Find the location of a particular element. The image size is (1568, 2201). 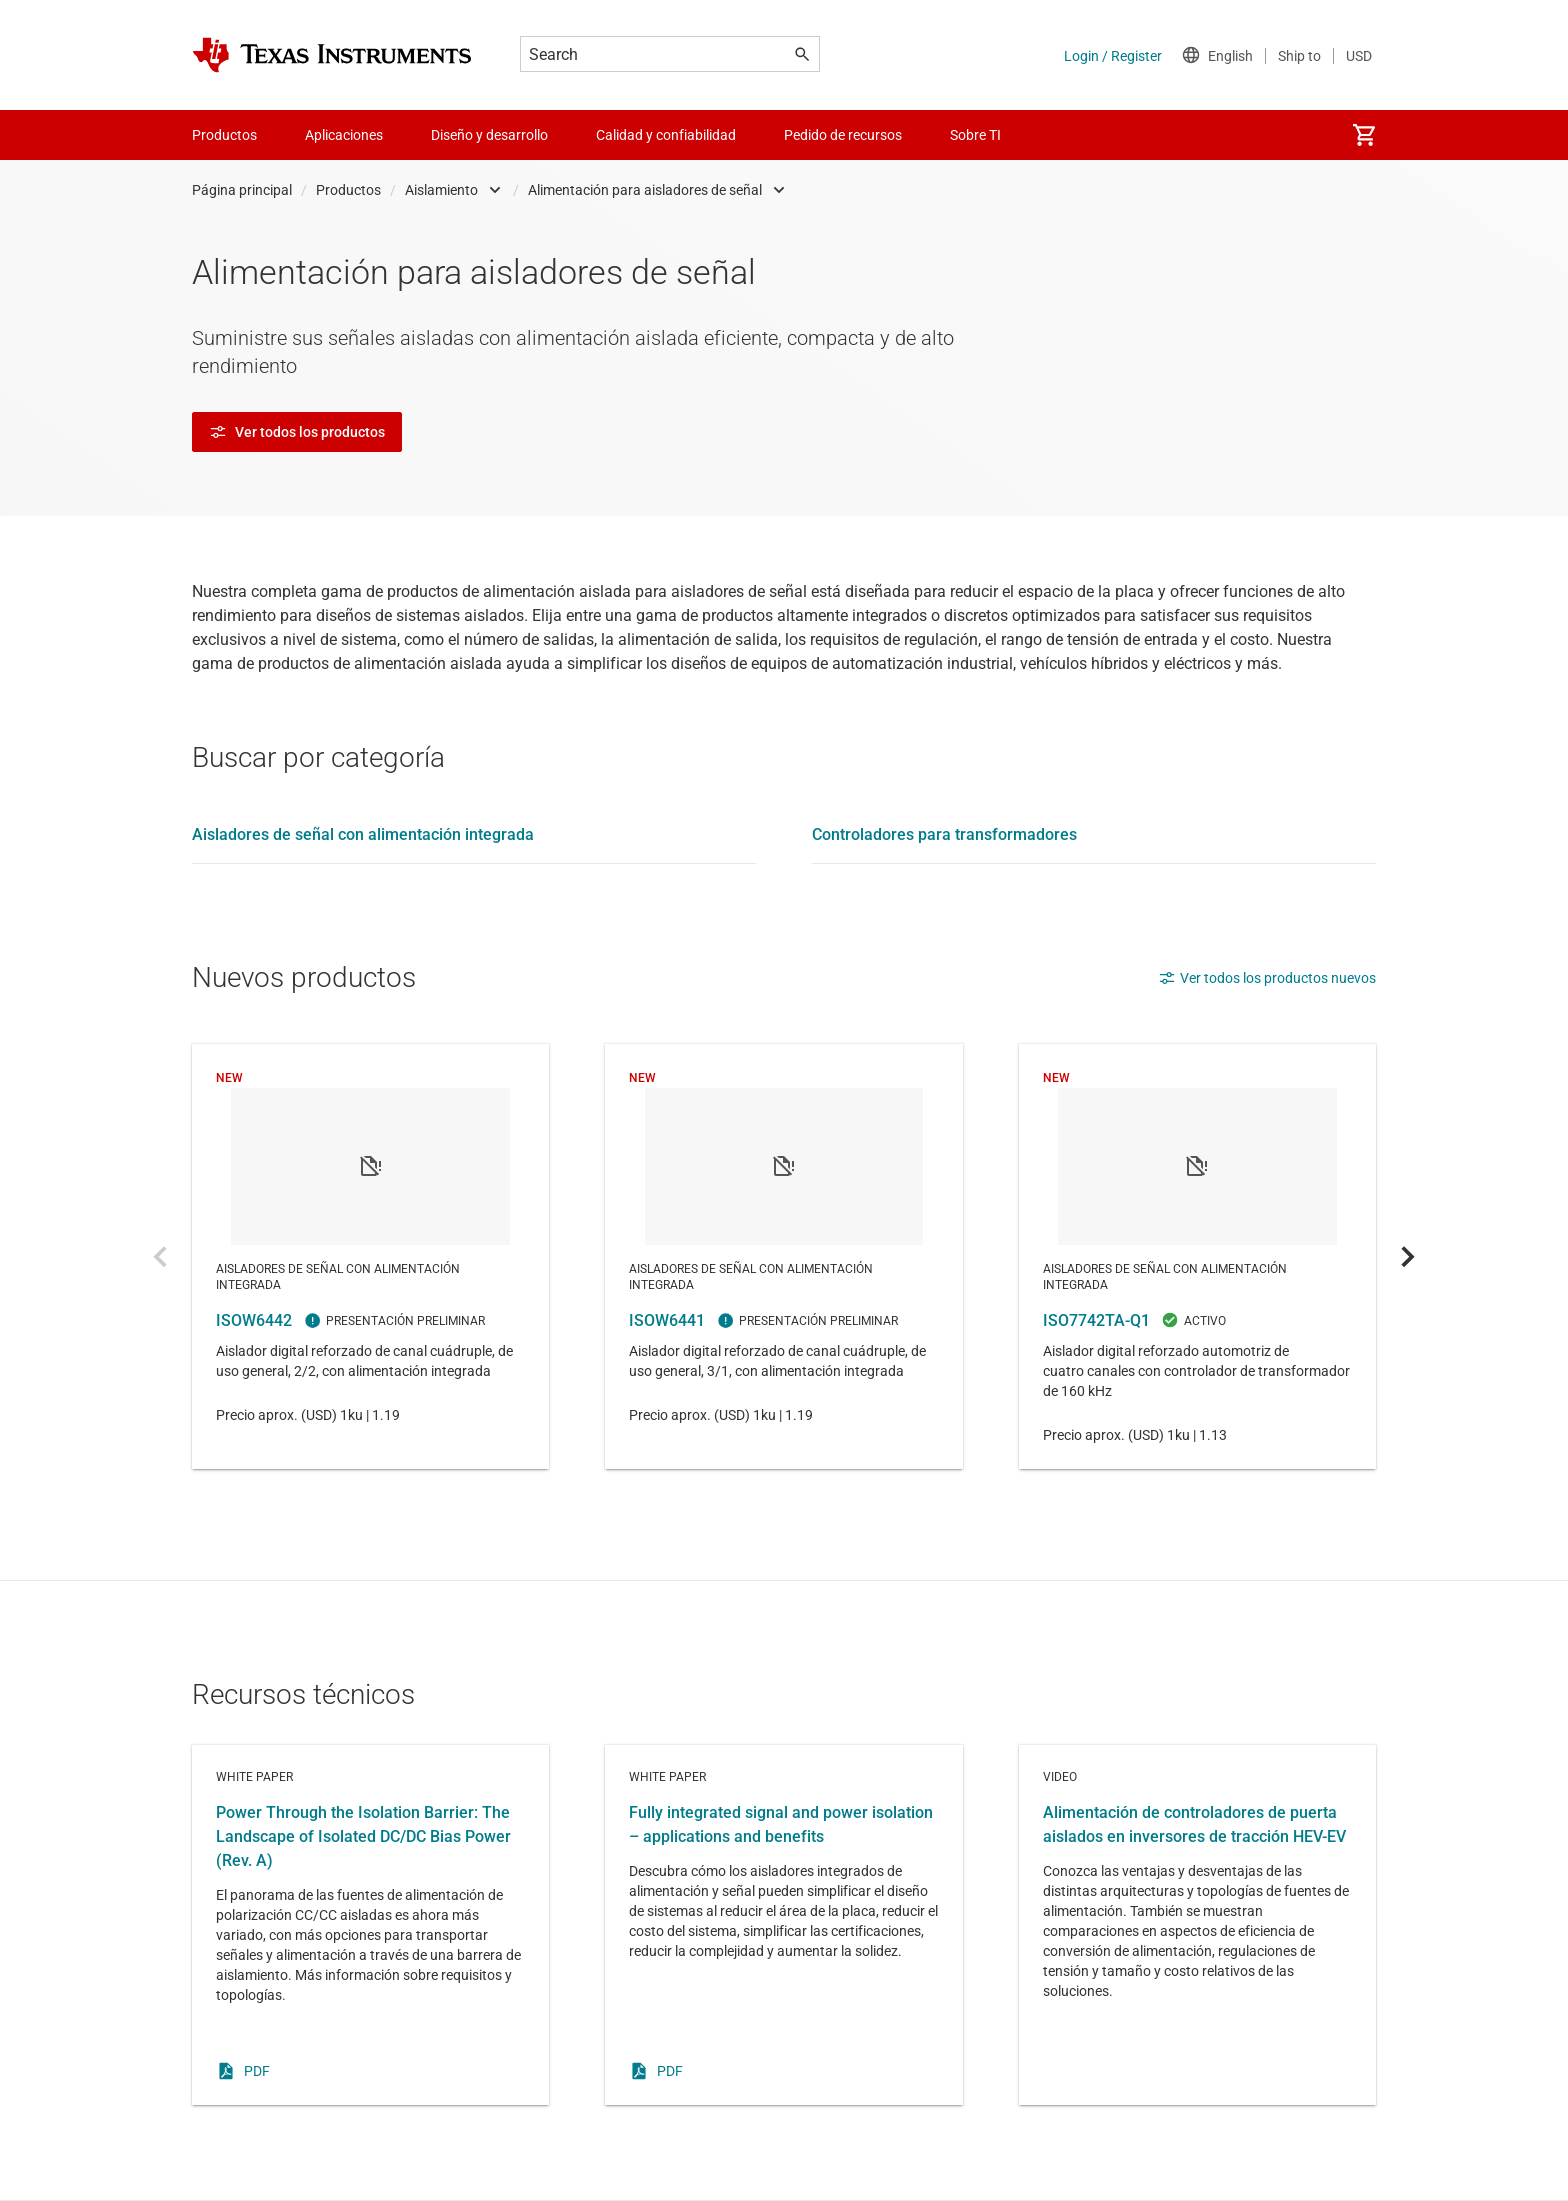

White paper is located at coordinates (370, 1925).